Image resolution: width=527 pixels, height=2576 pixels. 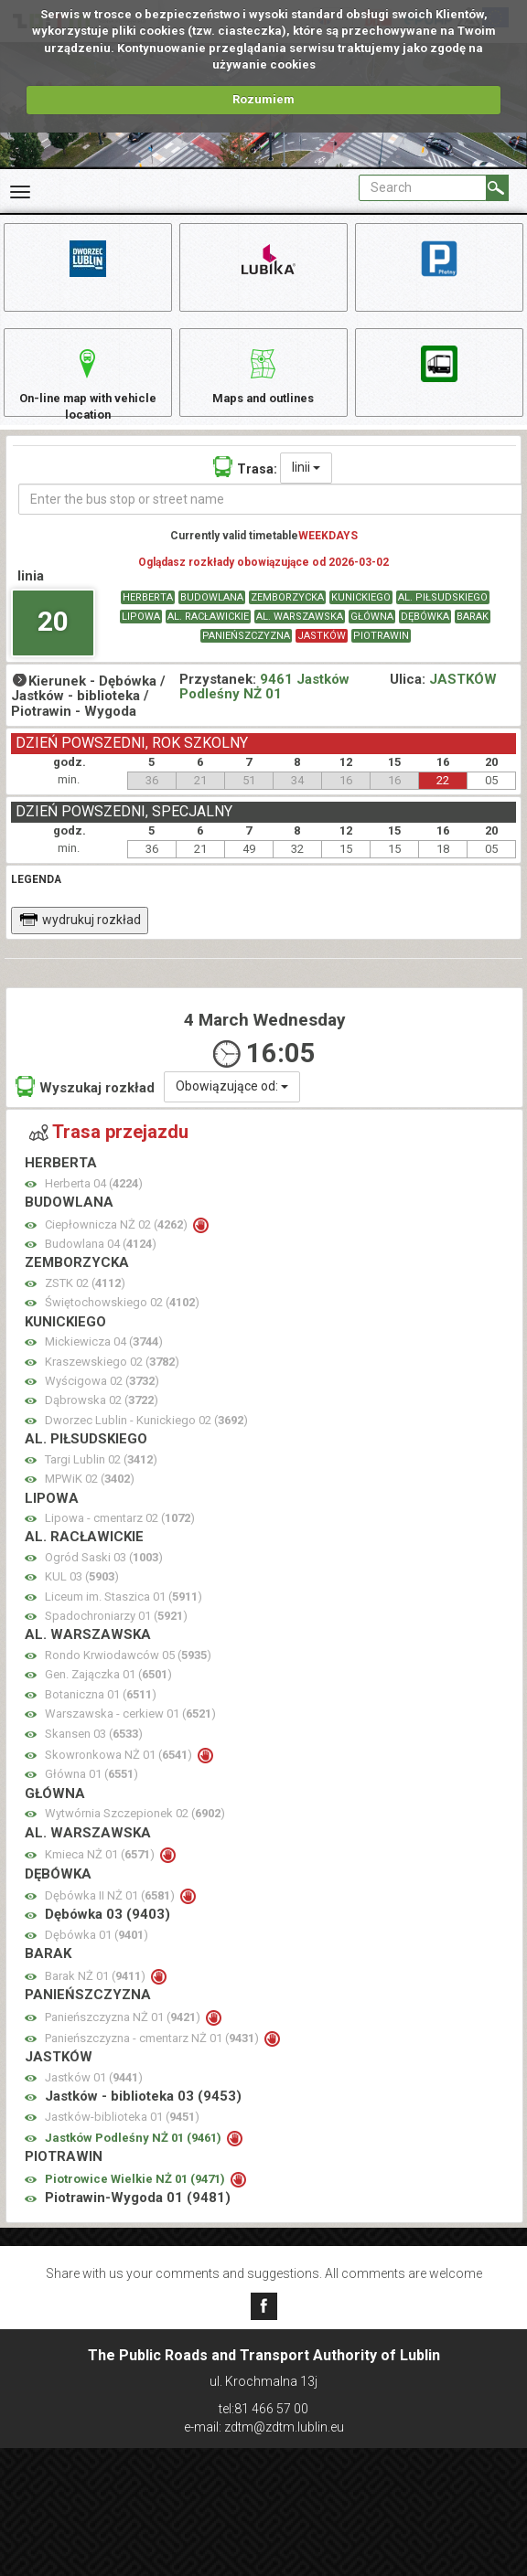 What do you see at coordinates (53, 639) in the screenshot?
I see `20` at bounding box center [53, 639].